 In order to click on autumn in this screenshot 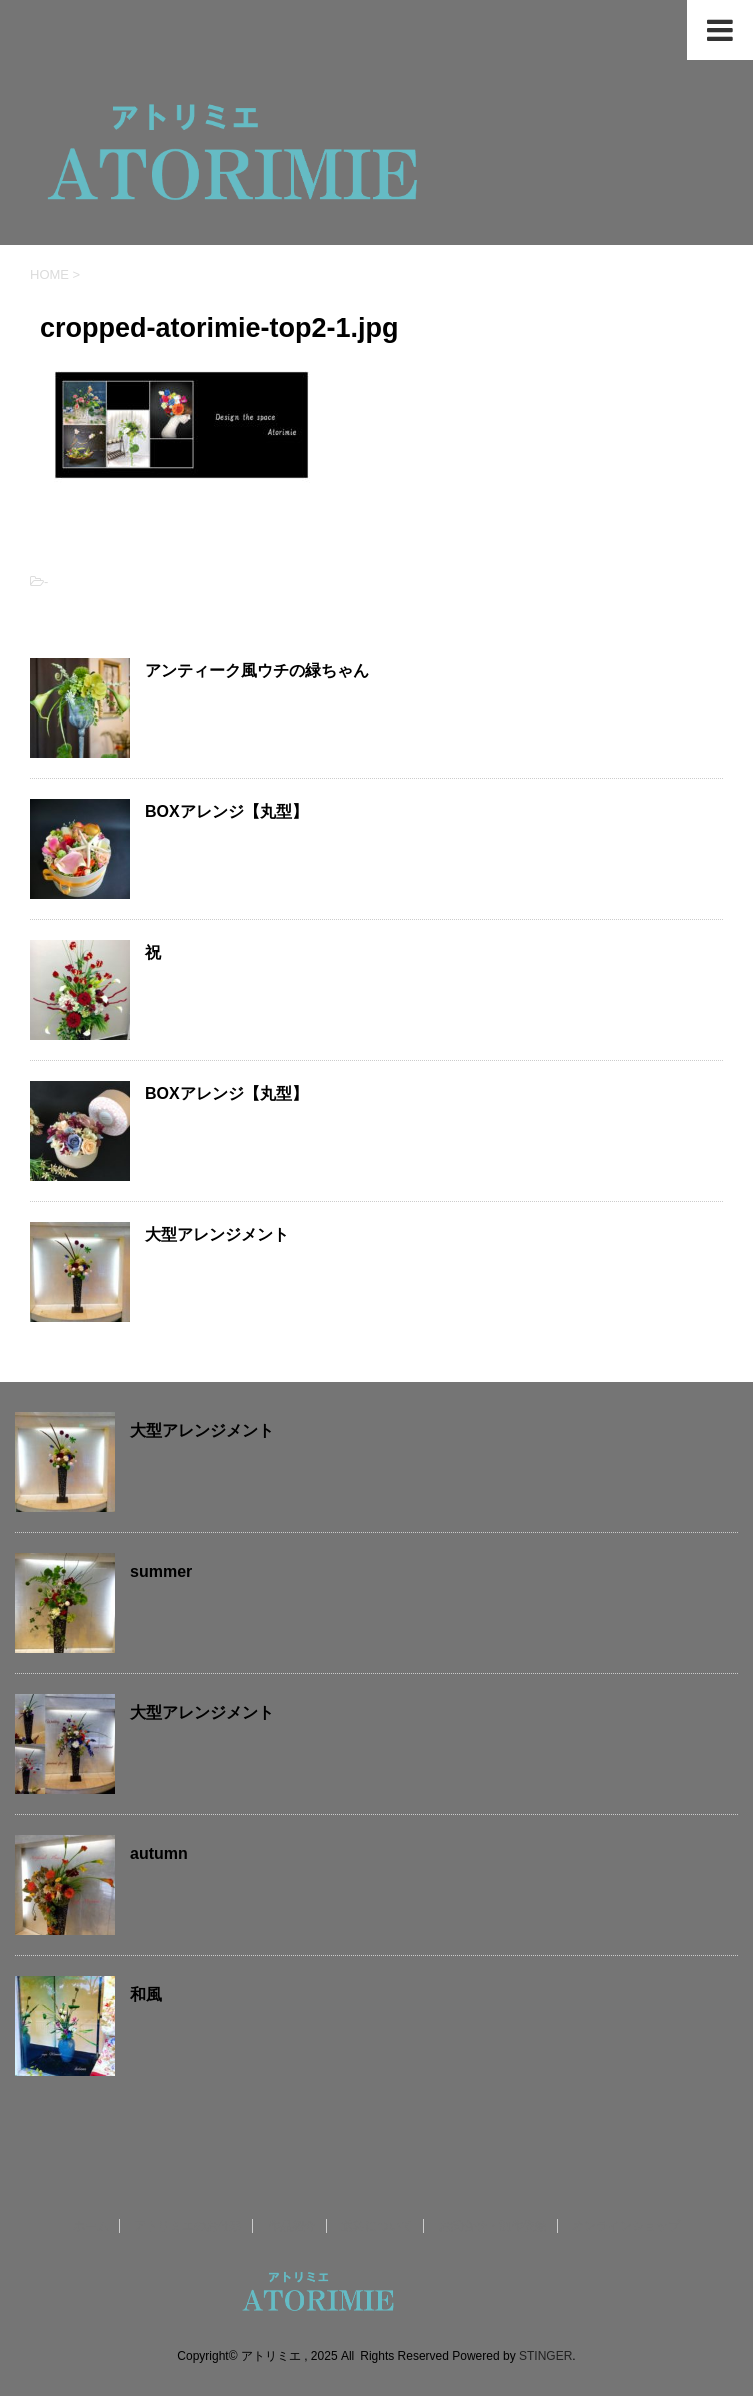, I will do `click(159, 1853)`.